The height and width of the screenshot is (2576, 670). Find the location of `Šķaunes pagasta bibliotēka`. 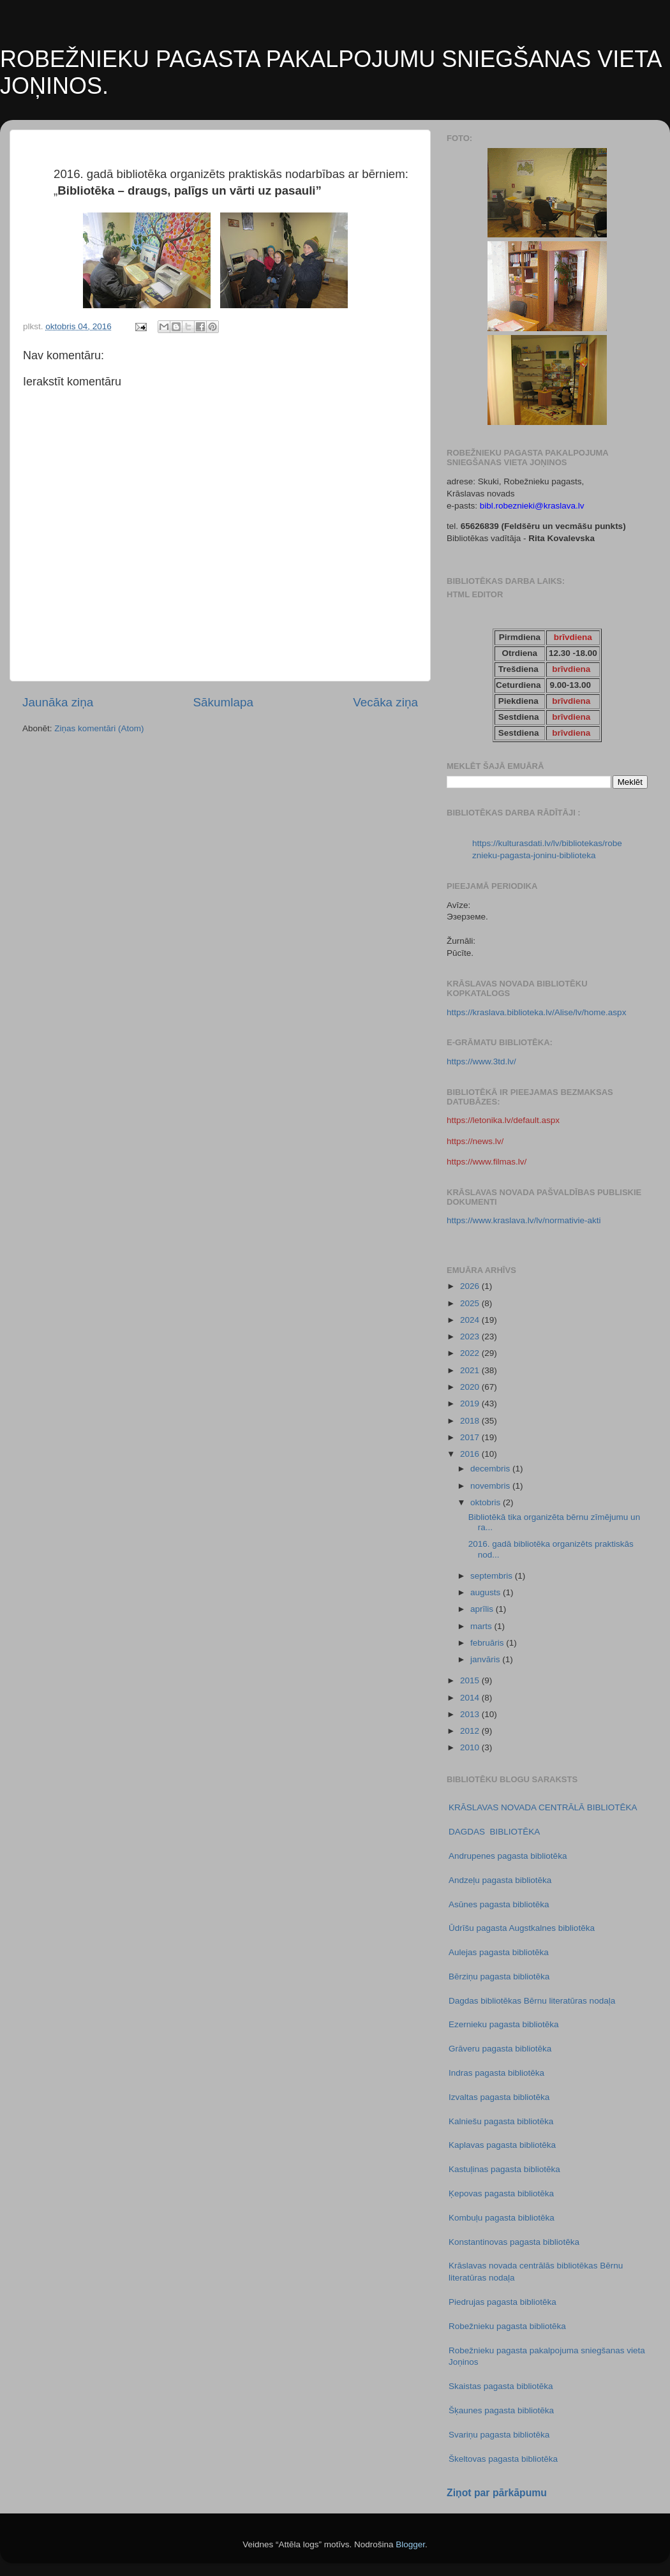

Šķaunes pagasta bibliotēka is located at coordinates (501, 2410).